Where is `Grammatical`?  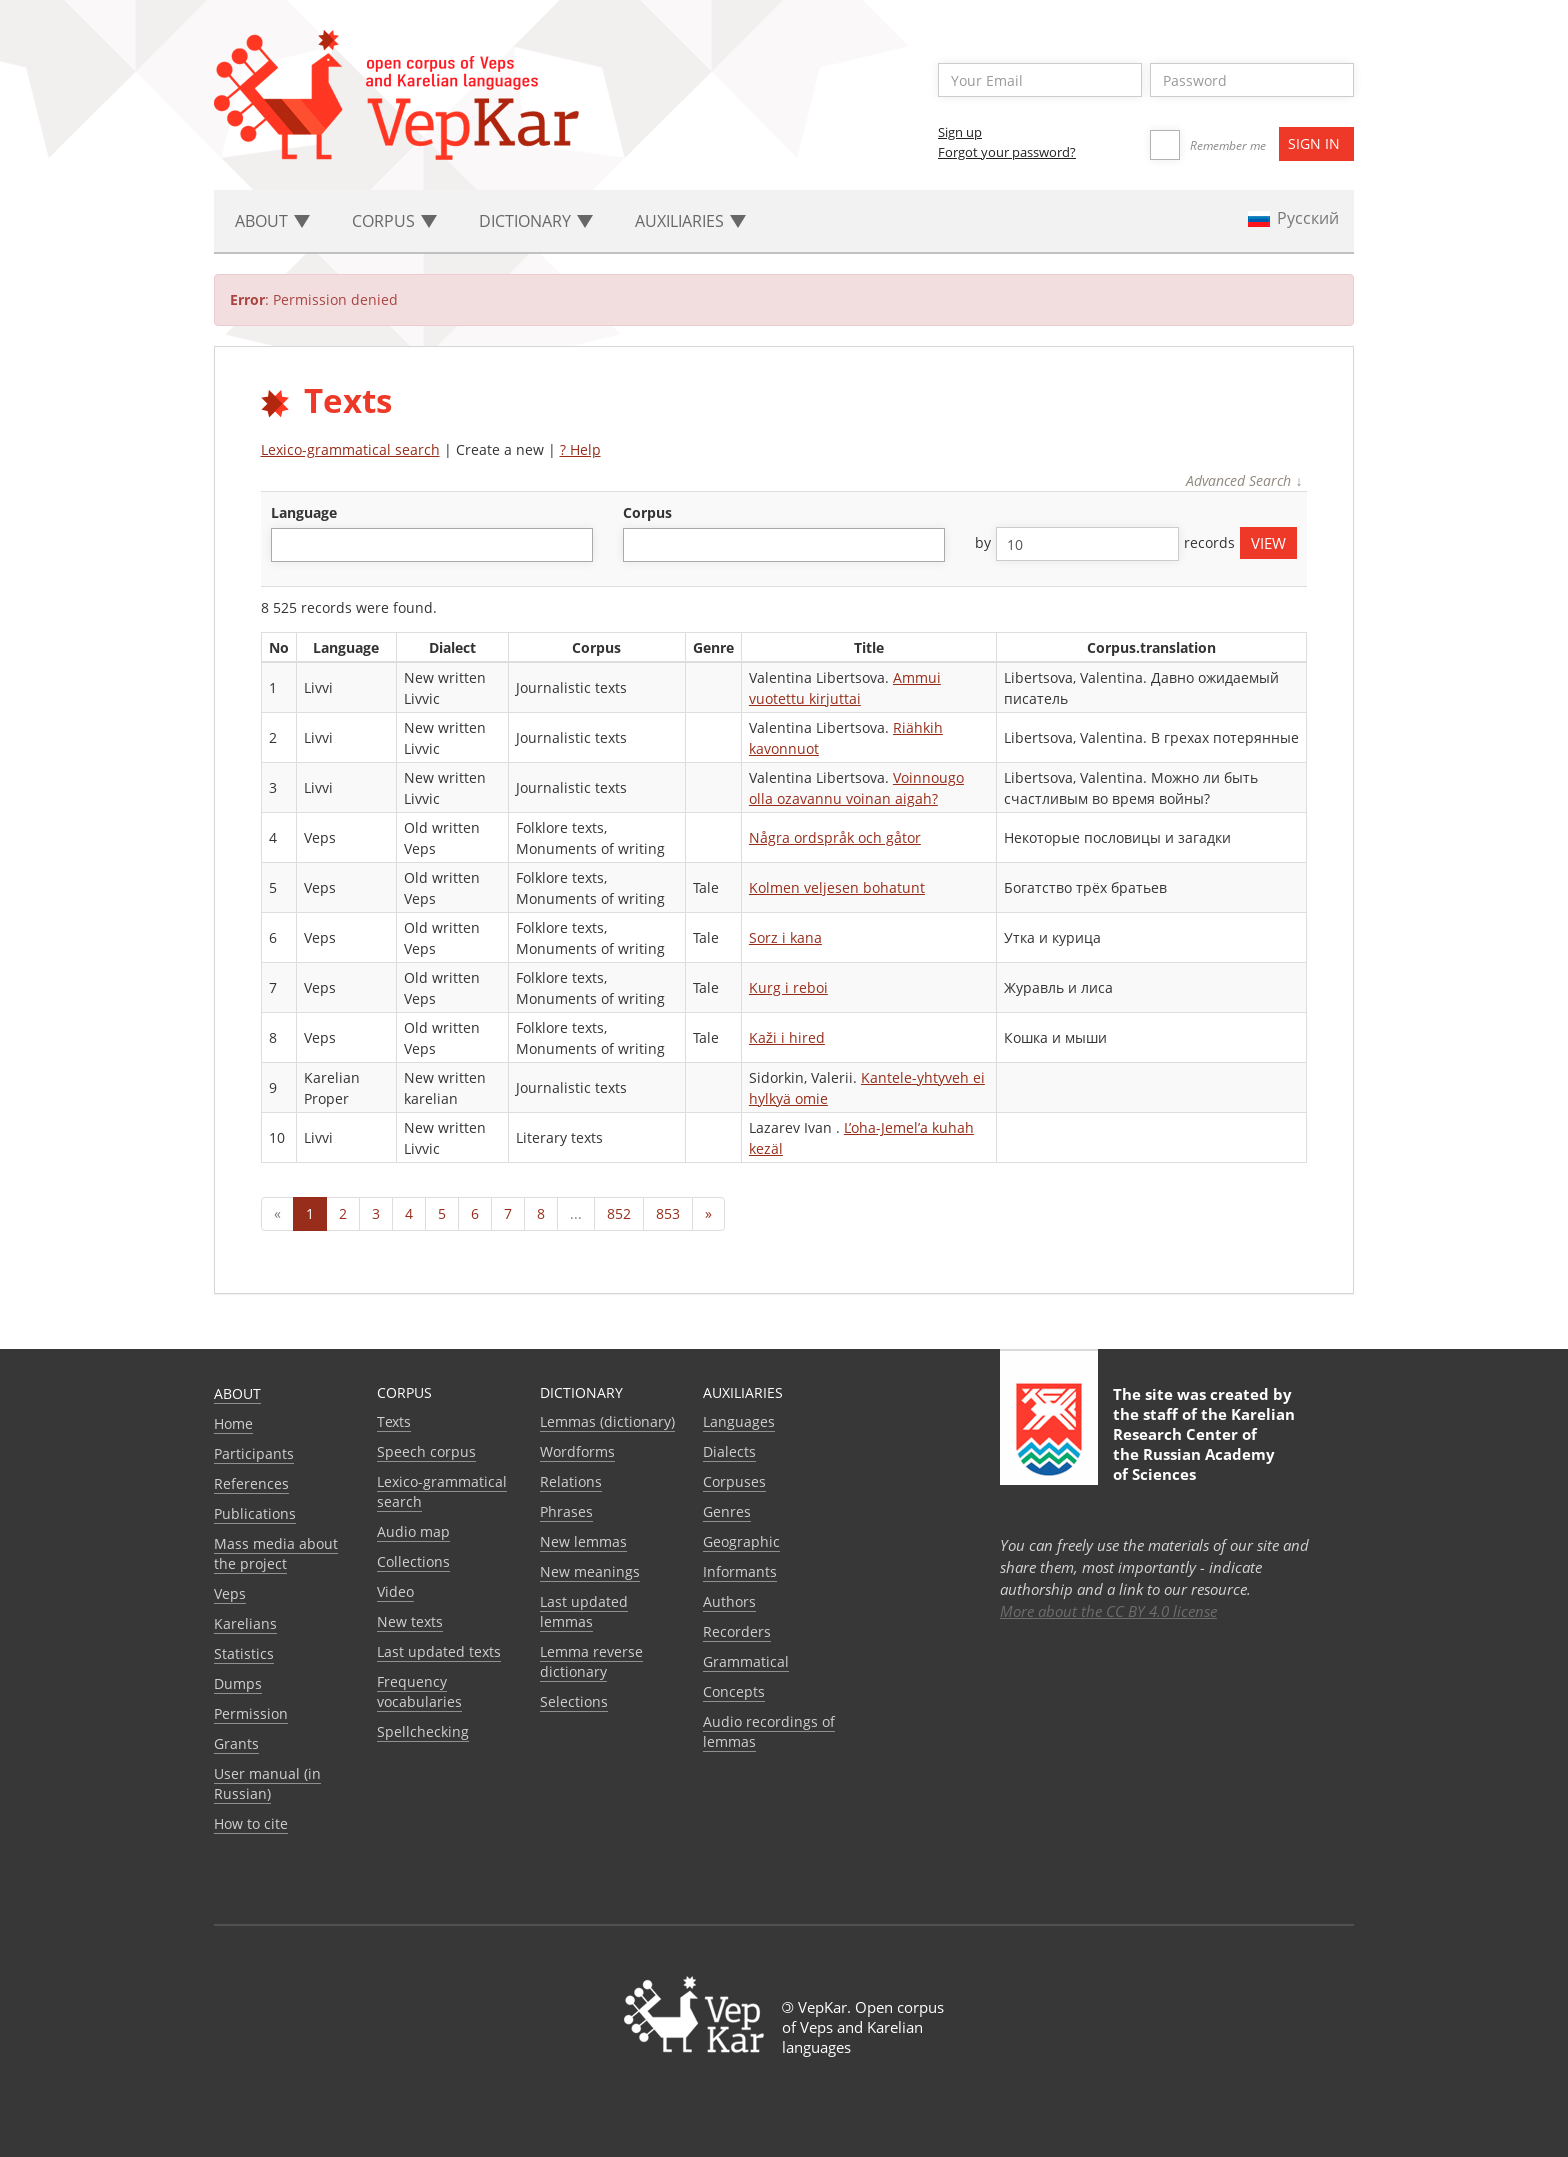 Grammatical is located at coordinates (746, 1661).